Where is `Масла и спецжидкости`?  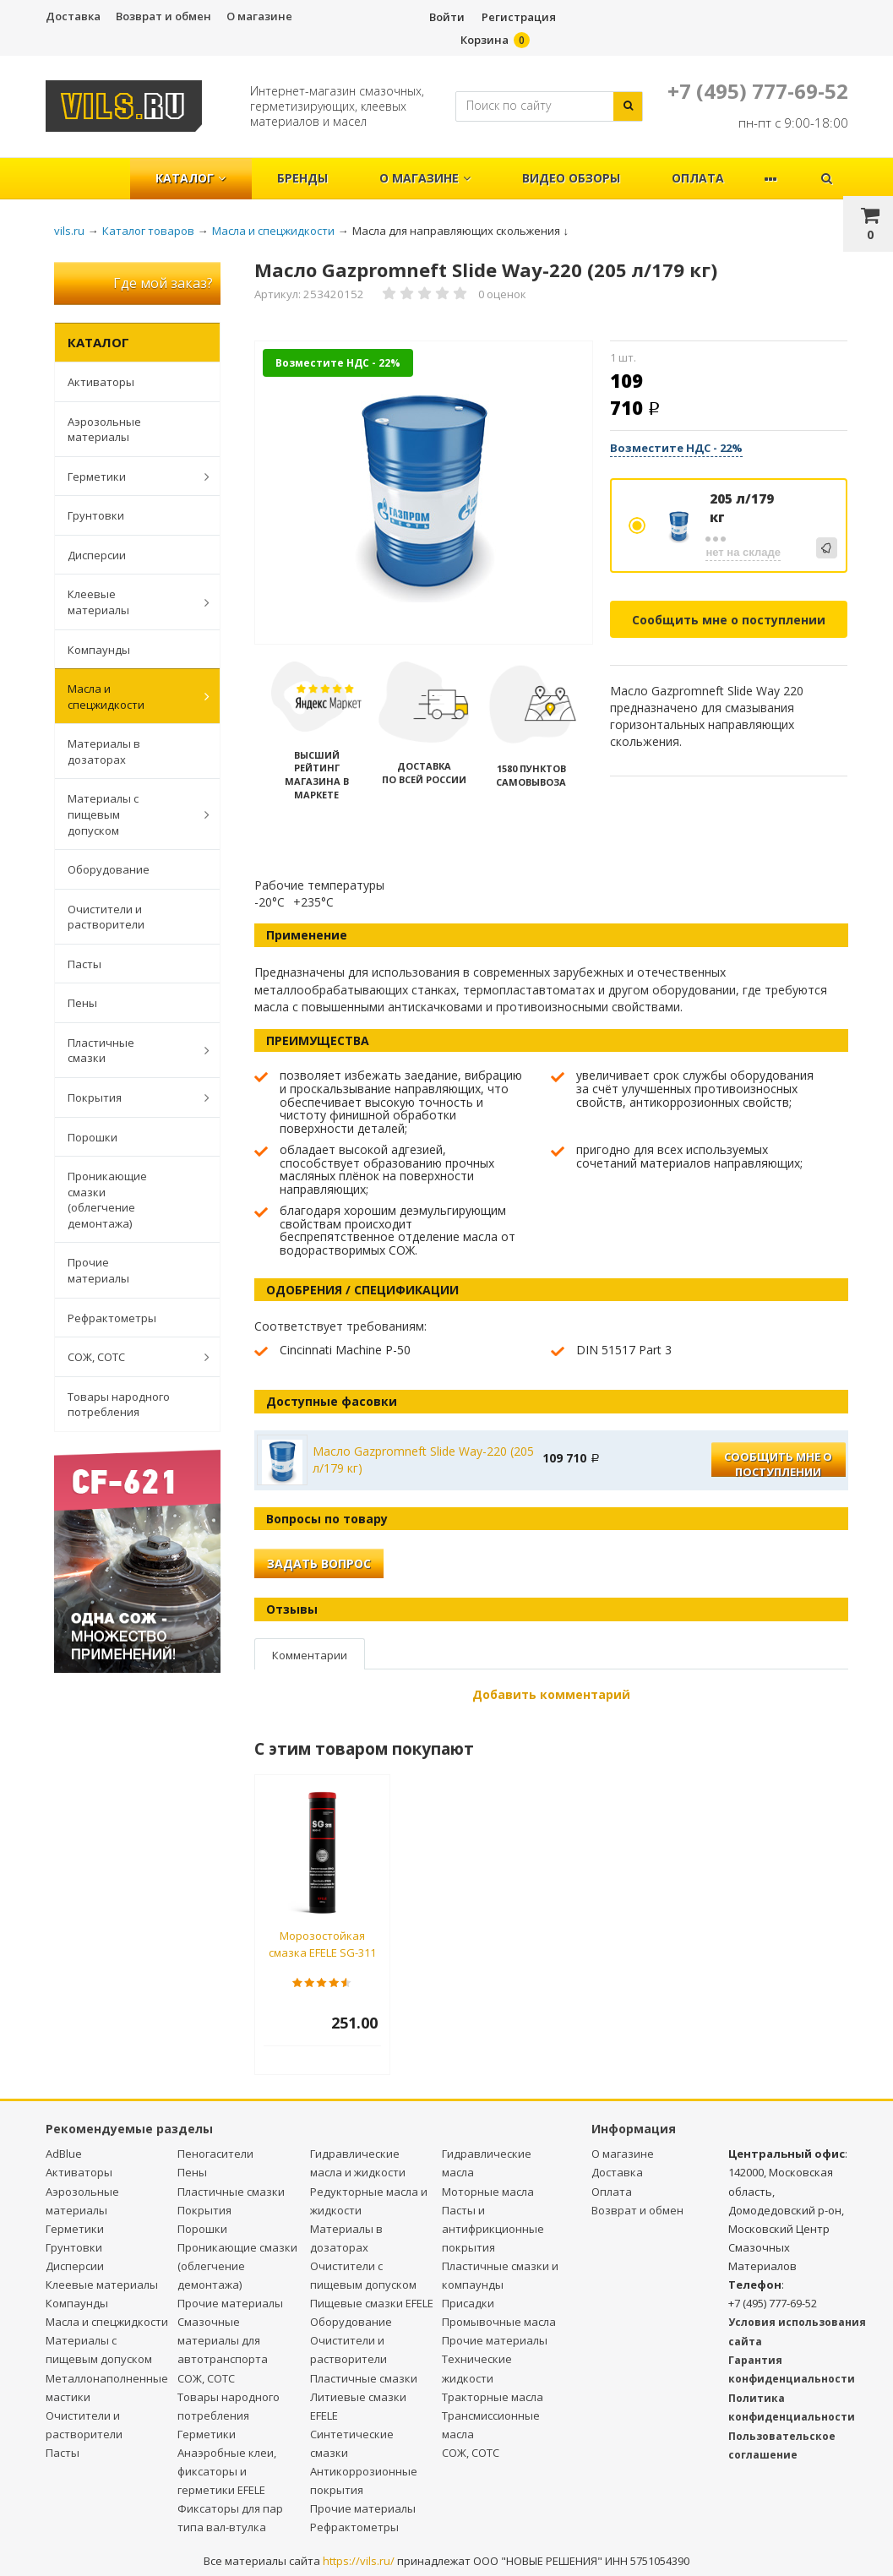 Масла и спецжидкости is located at coordinates (130, 696).